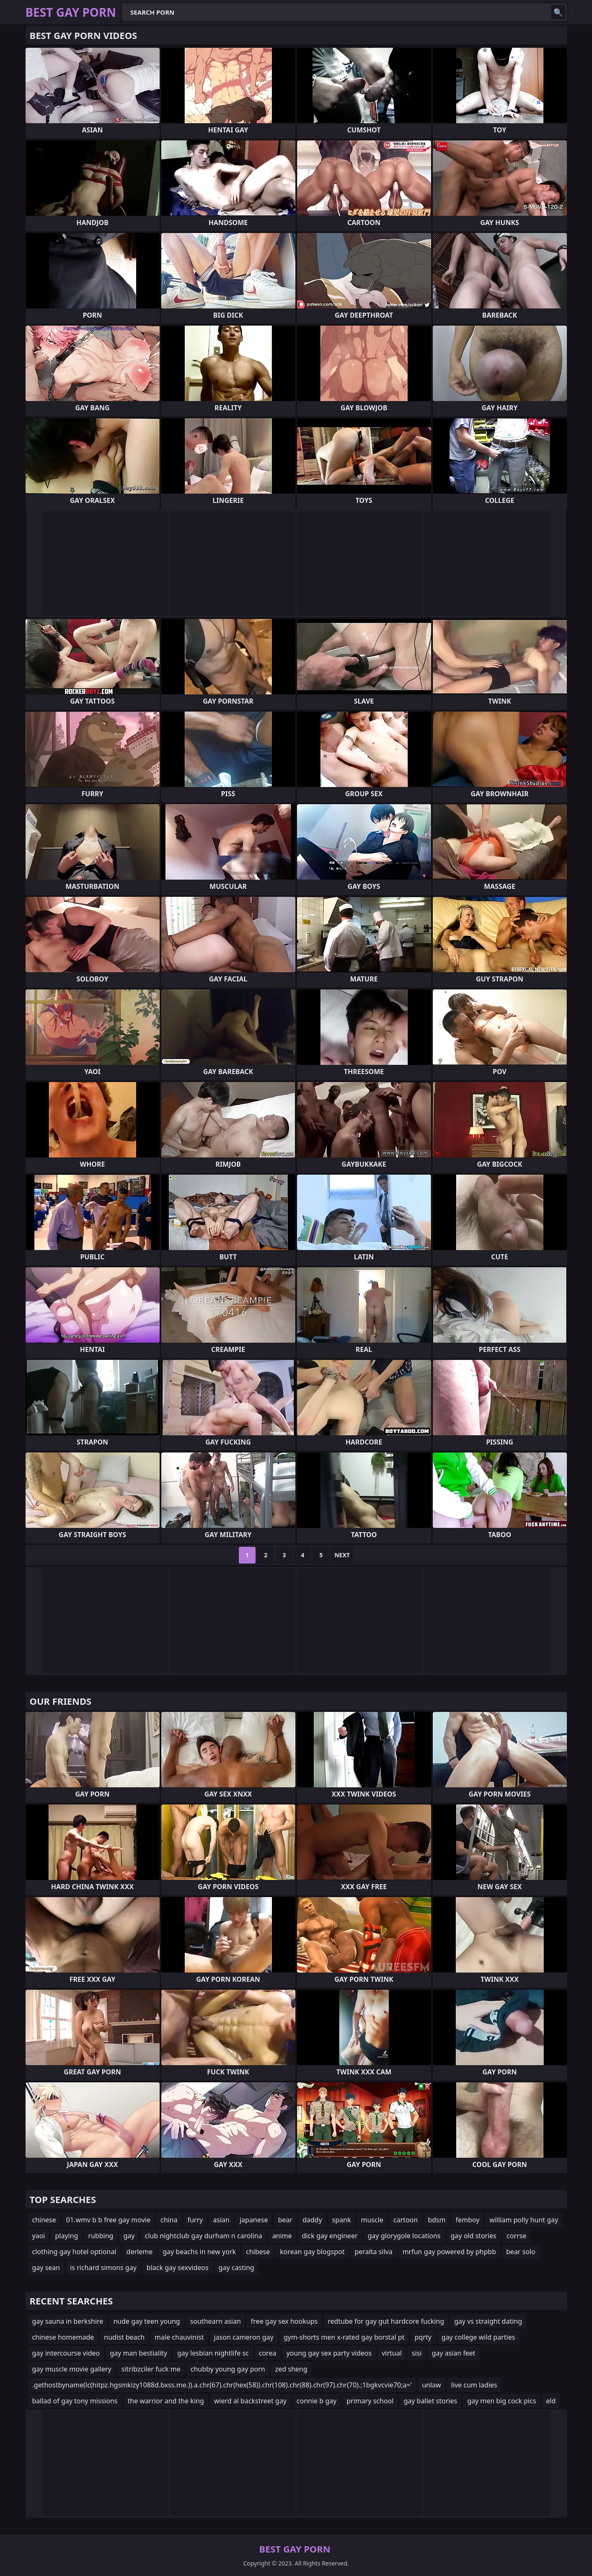 The image size is (592, 2576). What do you see at coordinates (128, 2235) in the screenshot?
I see `gay` at bounding box center [128, 2235].